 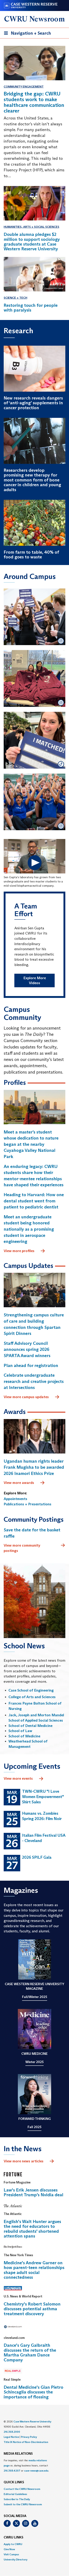 What do you see at coordinates (29, 1229) in the screenshot?
I see `Meet an undergraduate student being honored nationally as a promising student in aerospace engineering` at bounding box center [29, 1229].